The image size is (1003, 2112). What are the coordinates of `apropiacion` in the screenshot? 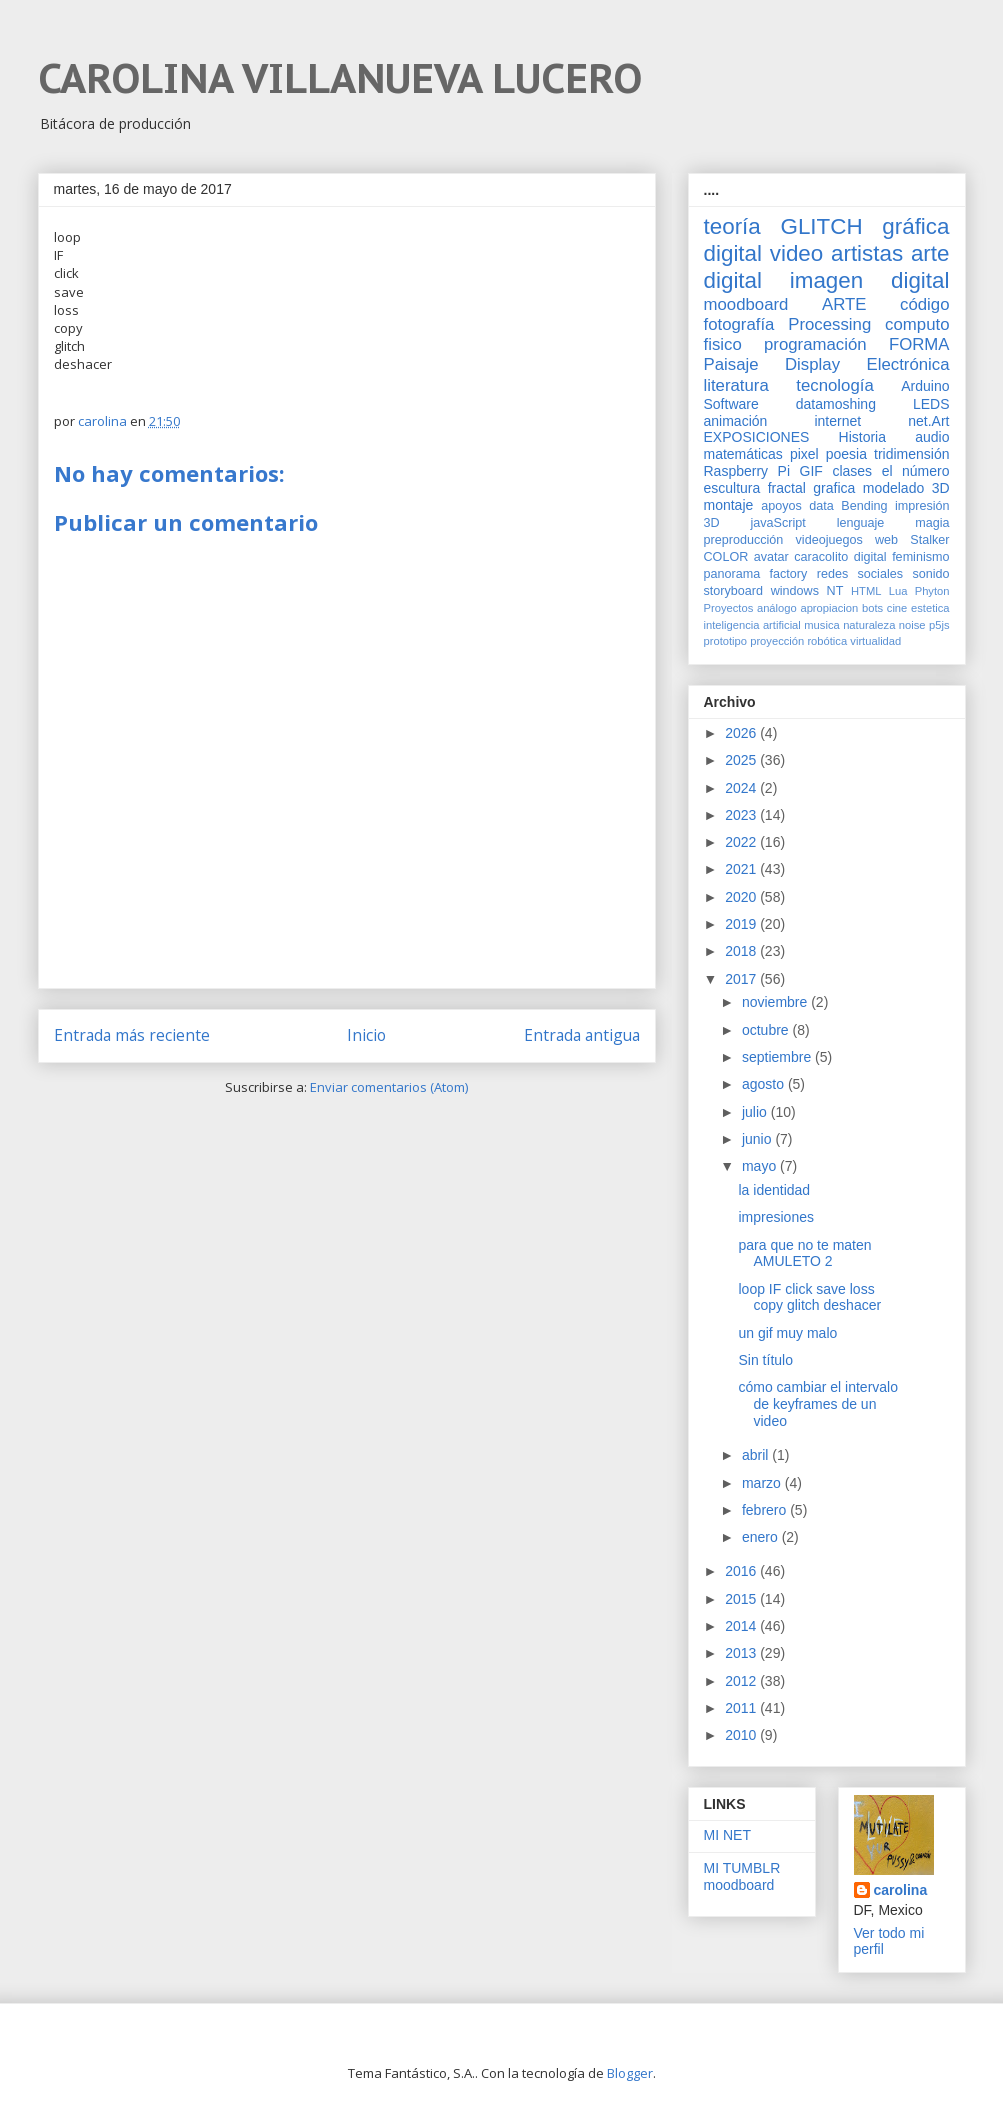 It's located at (829, 608).